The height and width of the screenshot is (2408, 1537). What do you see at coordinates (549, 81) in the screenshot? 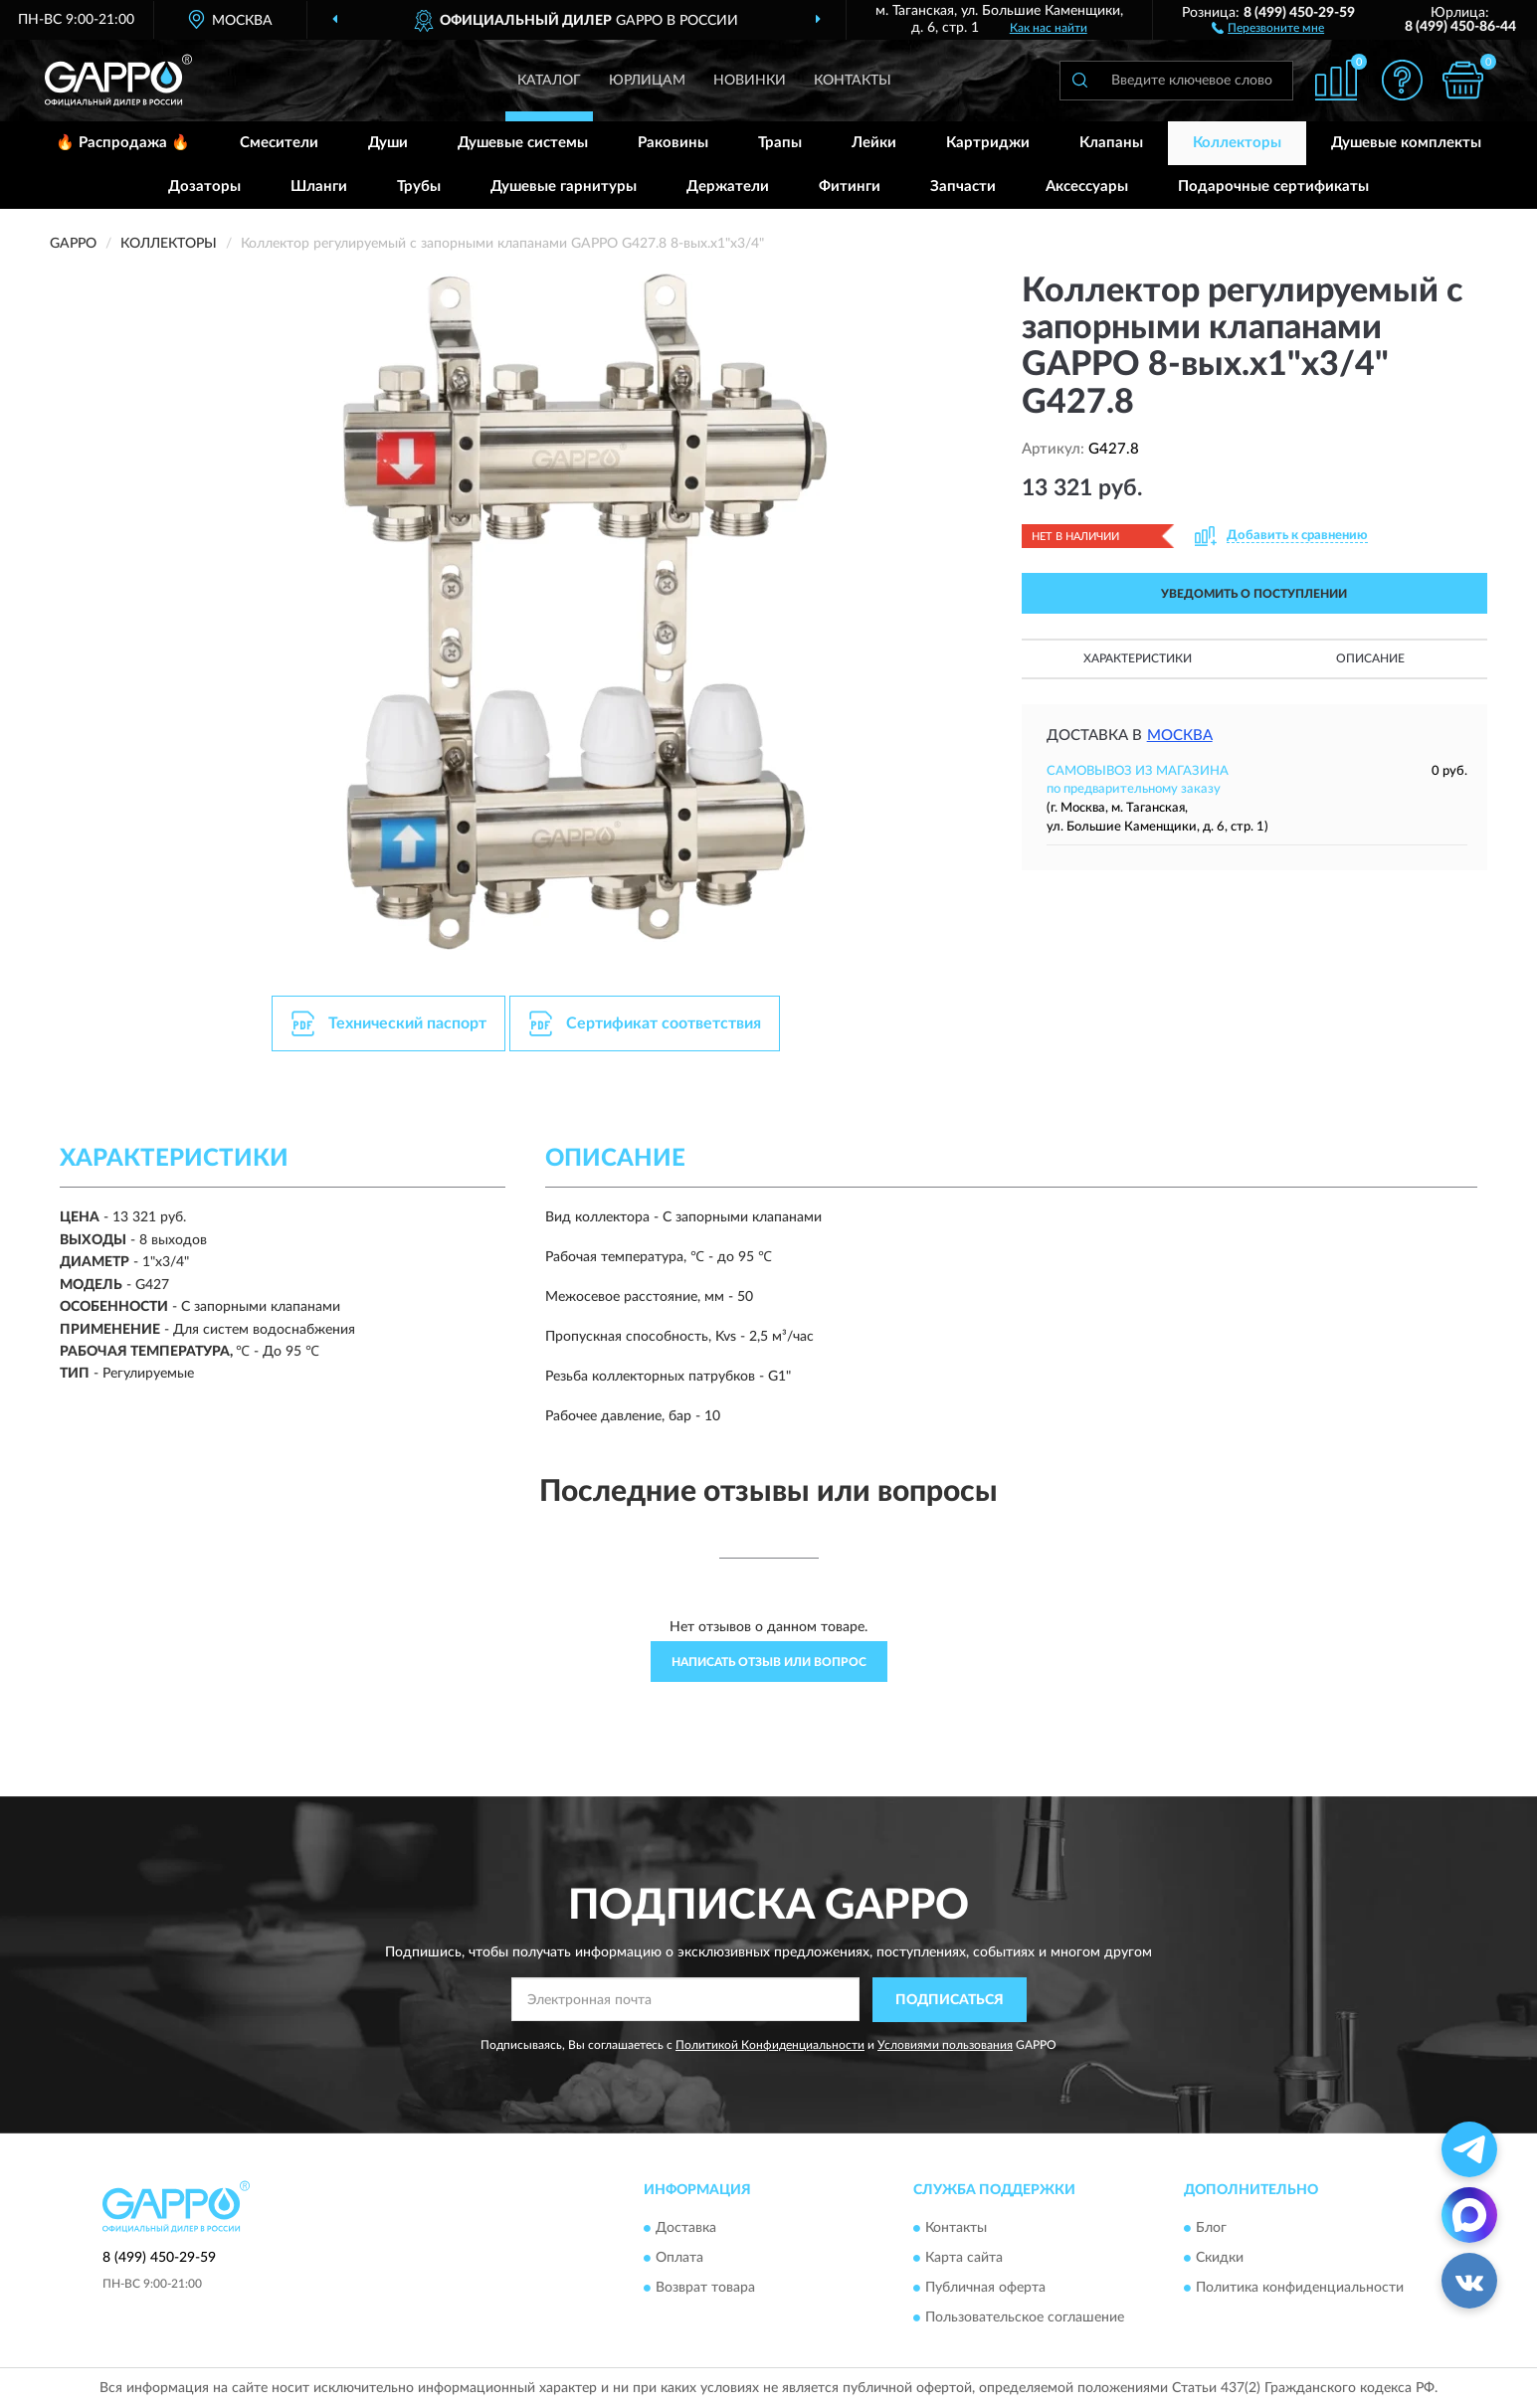
I see `Каталог [button]` at bounding box center [549, 81].